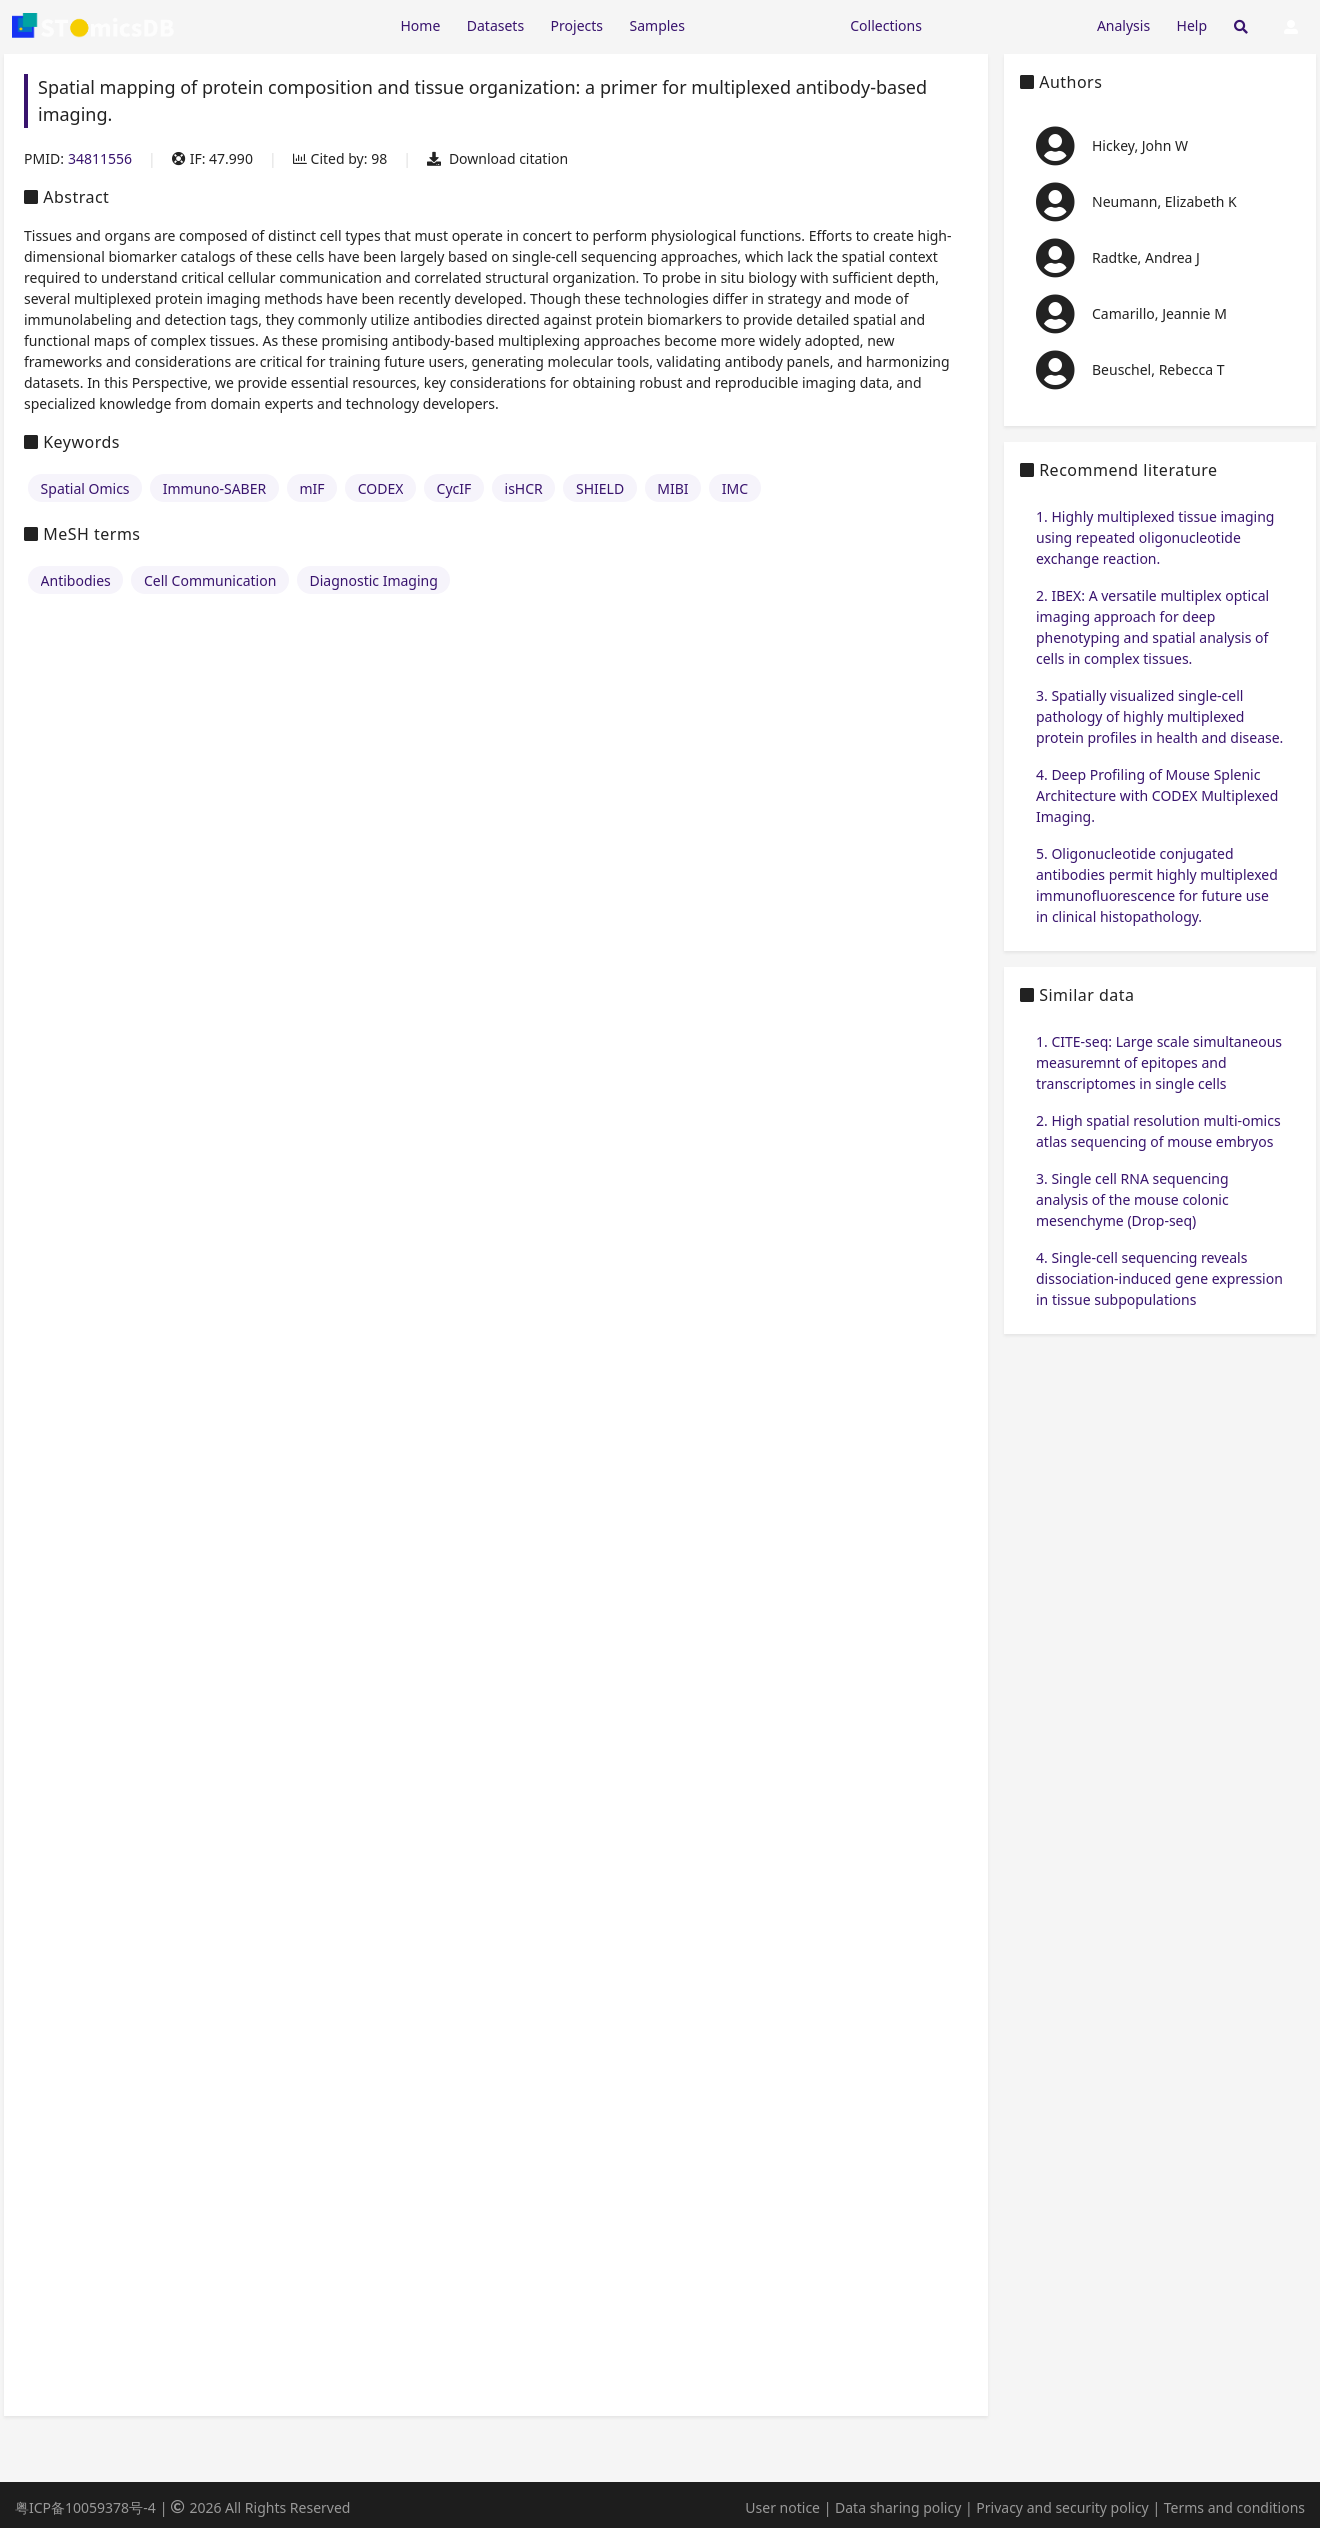 The width and height of the screenshot is (1320, 2528). Describe the element at coordinates (420, 25) in the screenshot. I see `Home` at that location.